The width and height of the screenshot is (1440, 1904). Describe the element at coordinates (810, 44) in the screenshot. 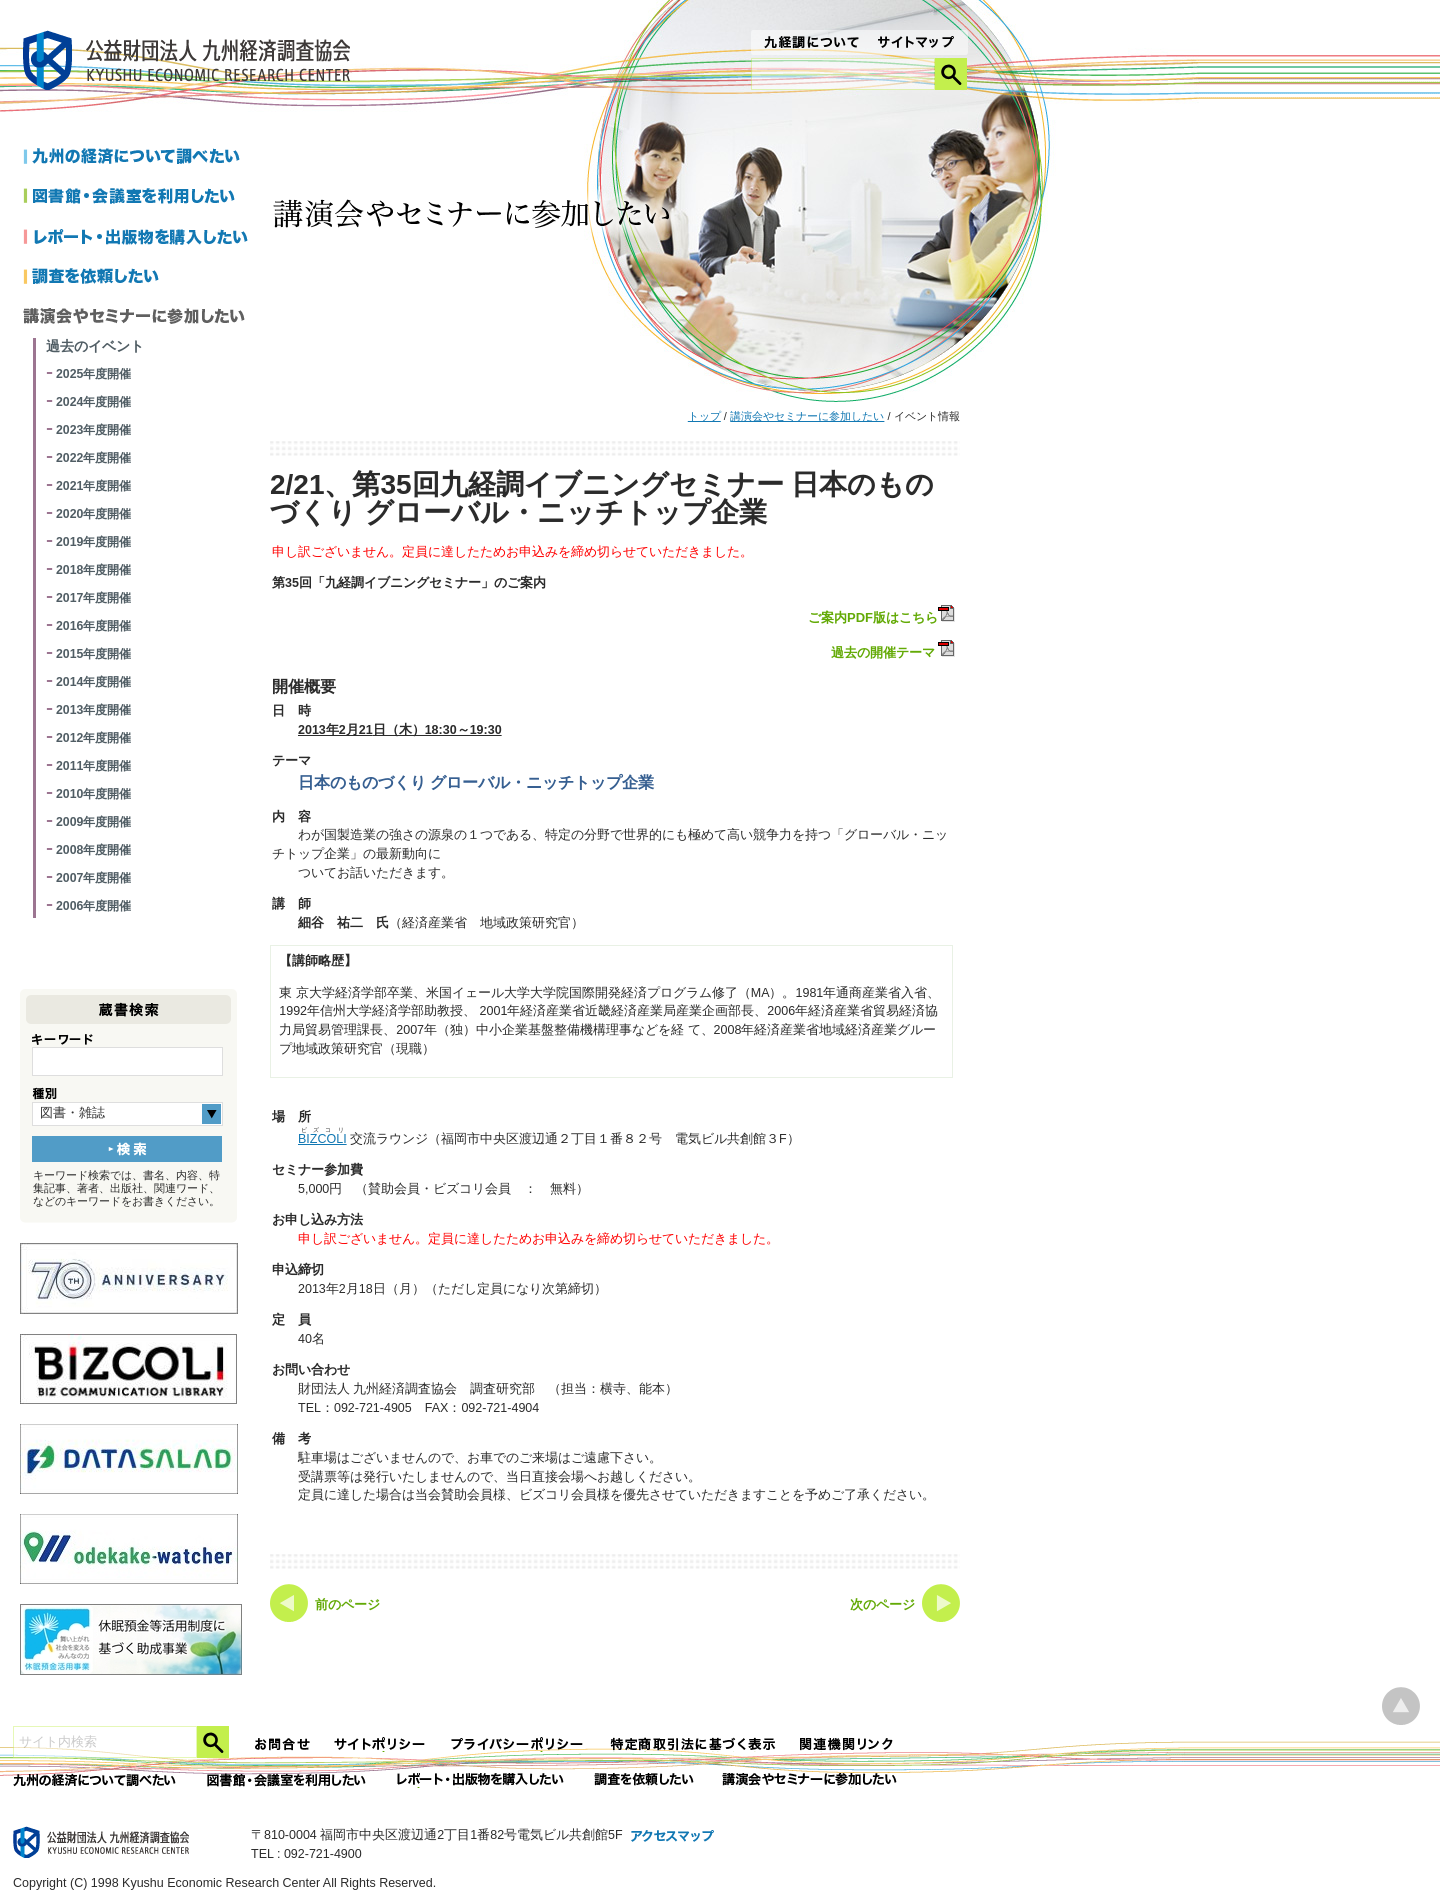

I see `九経調について` at that location.